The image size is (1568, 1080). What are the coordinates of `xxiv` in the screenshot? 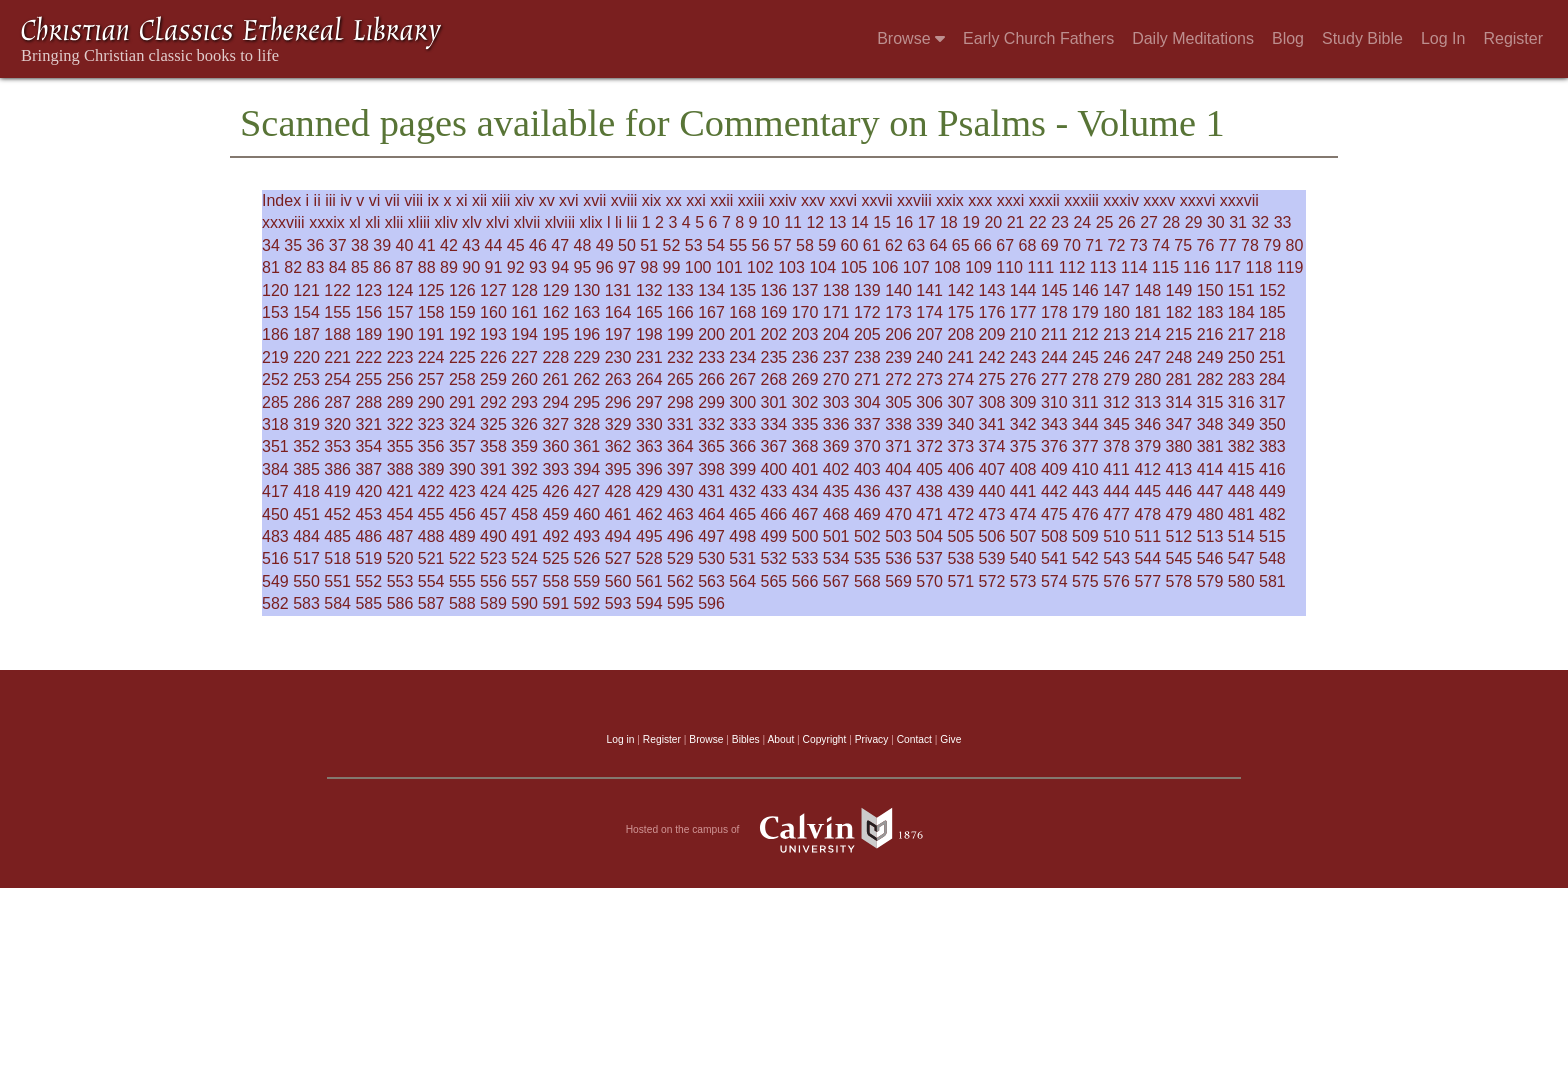 It's located at (783, 200).